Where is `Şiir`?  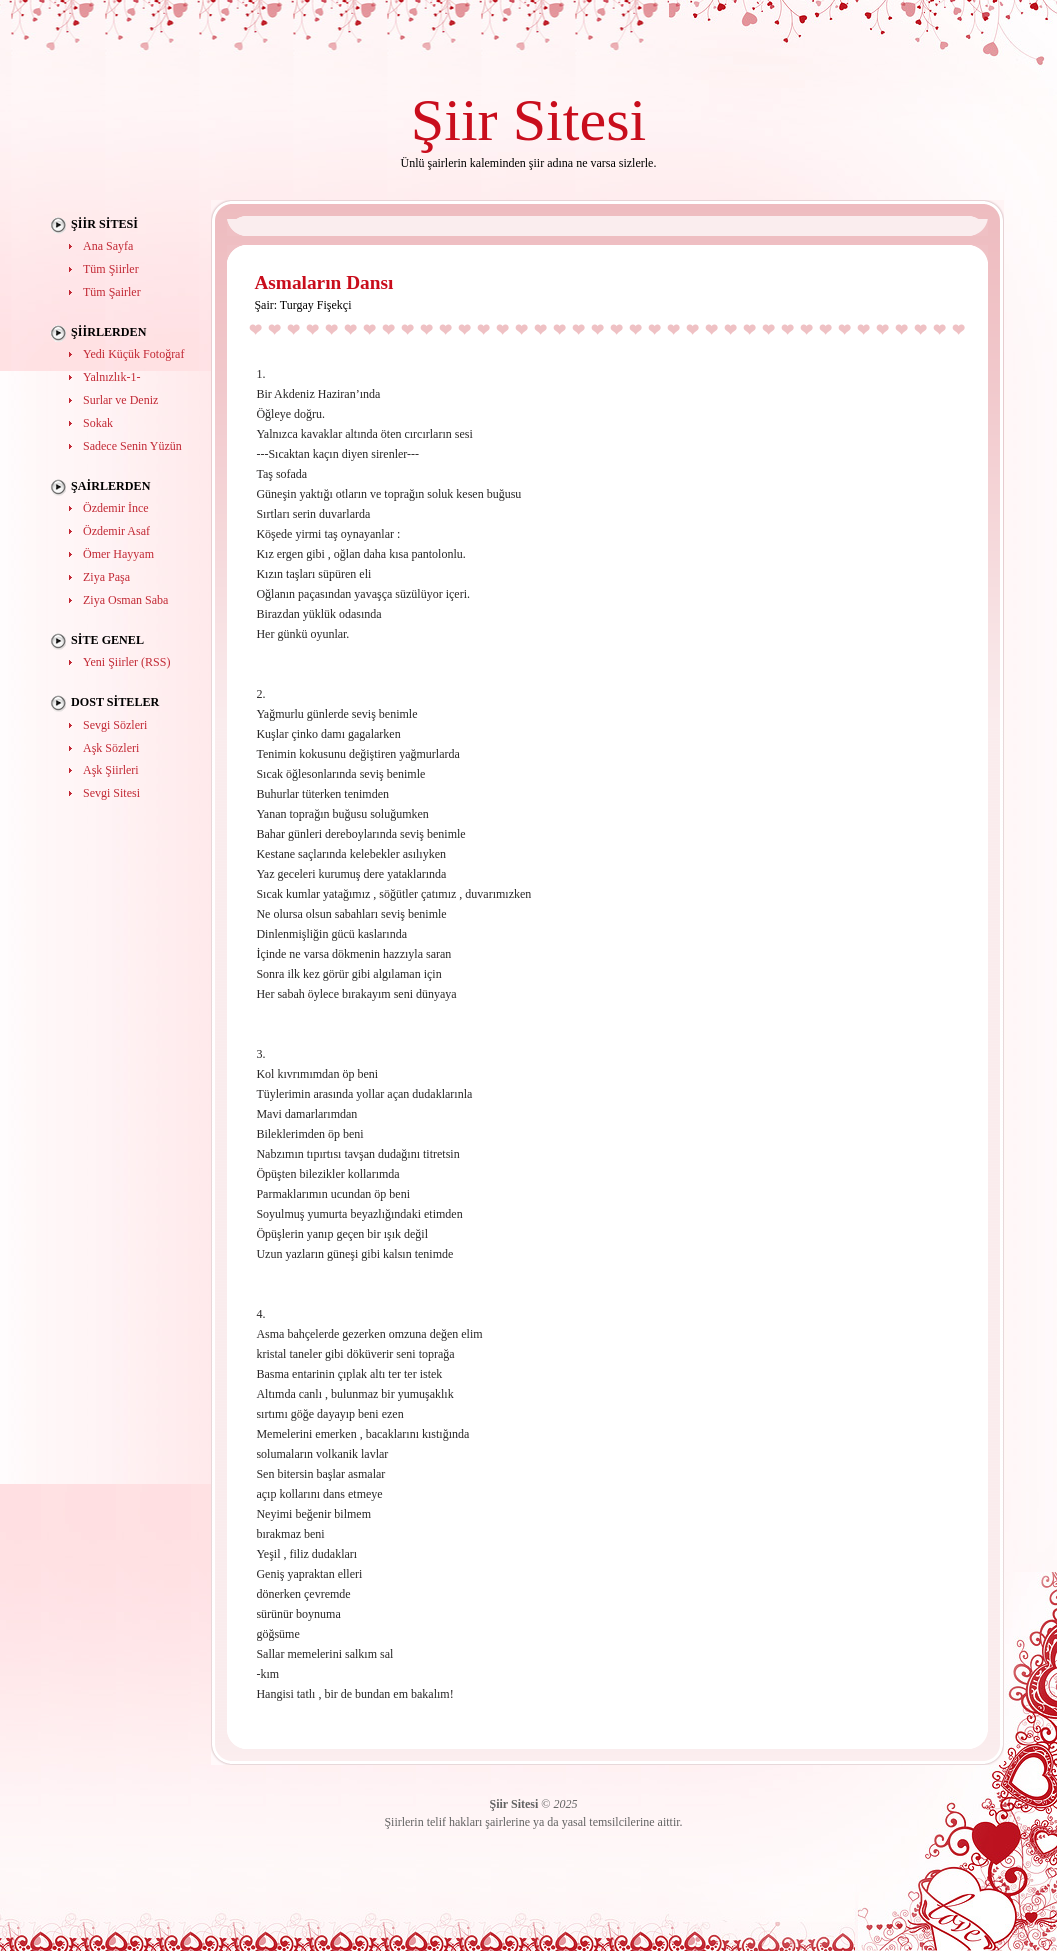 Şiir is located at coordinates (454, 119).